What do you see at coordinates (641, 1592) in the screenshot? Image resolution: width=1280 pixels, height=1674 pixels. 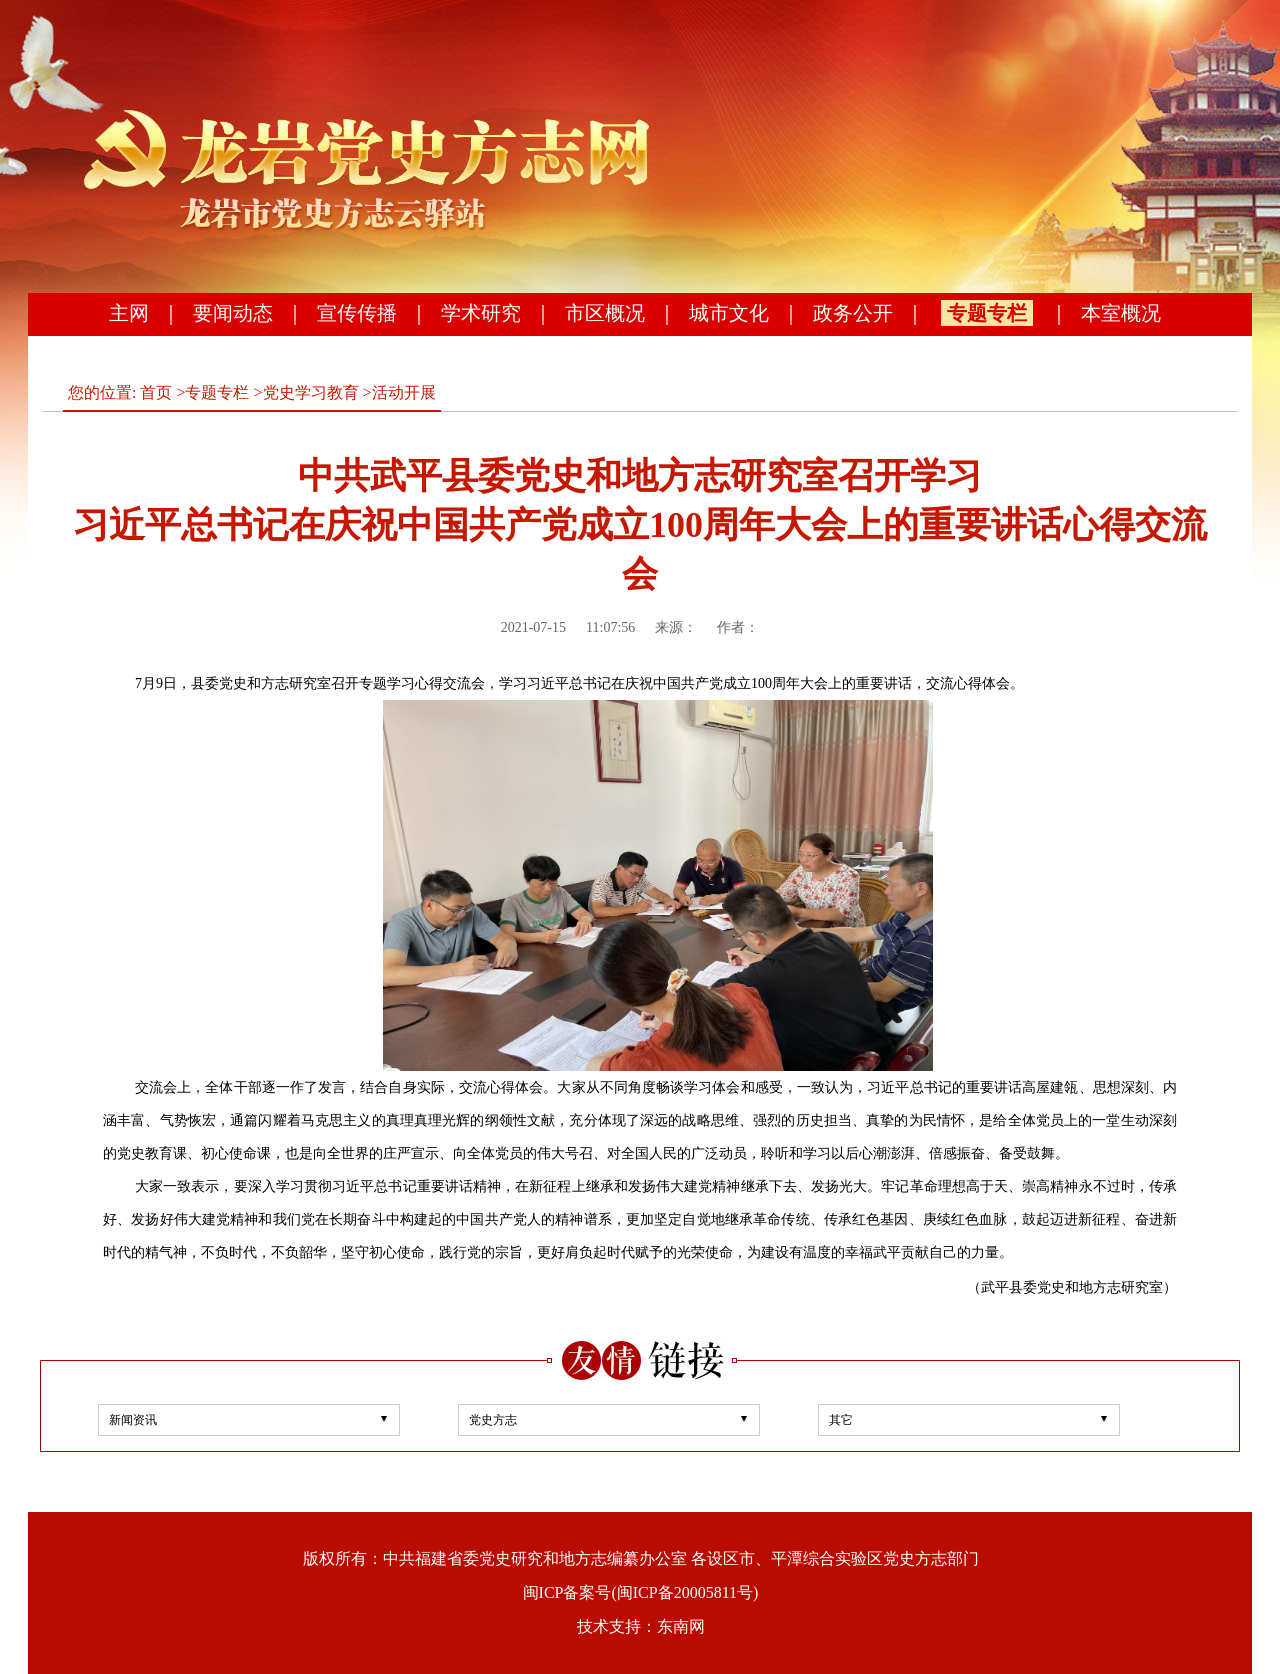 I see `闽ICP备案号(闽ICP备20005811号)` at bounding box center [641, 1592].